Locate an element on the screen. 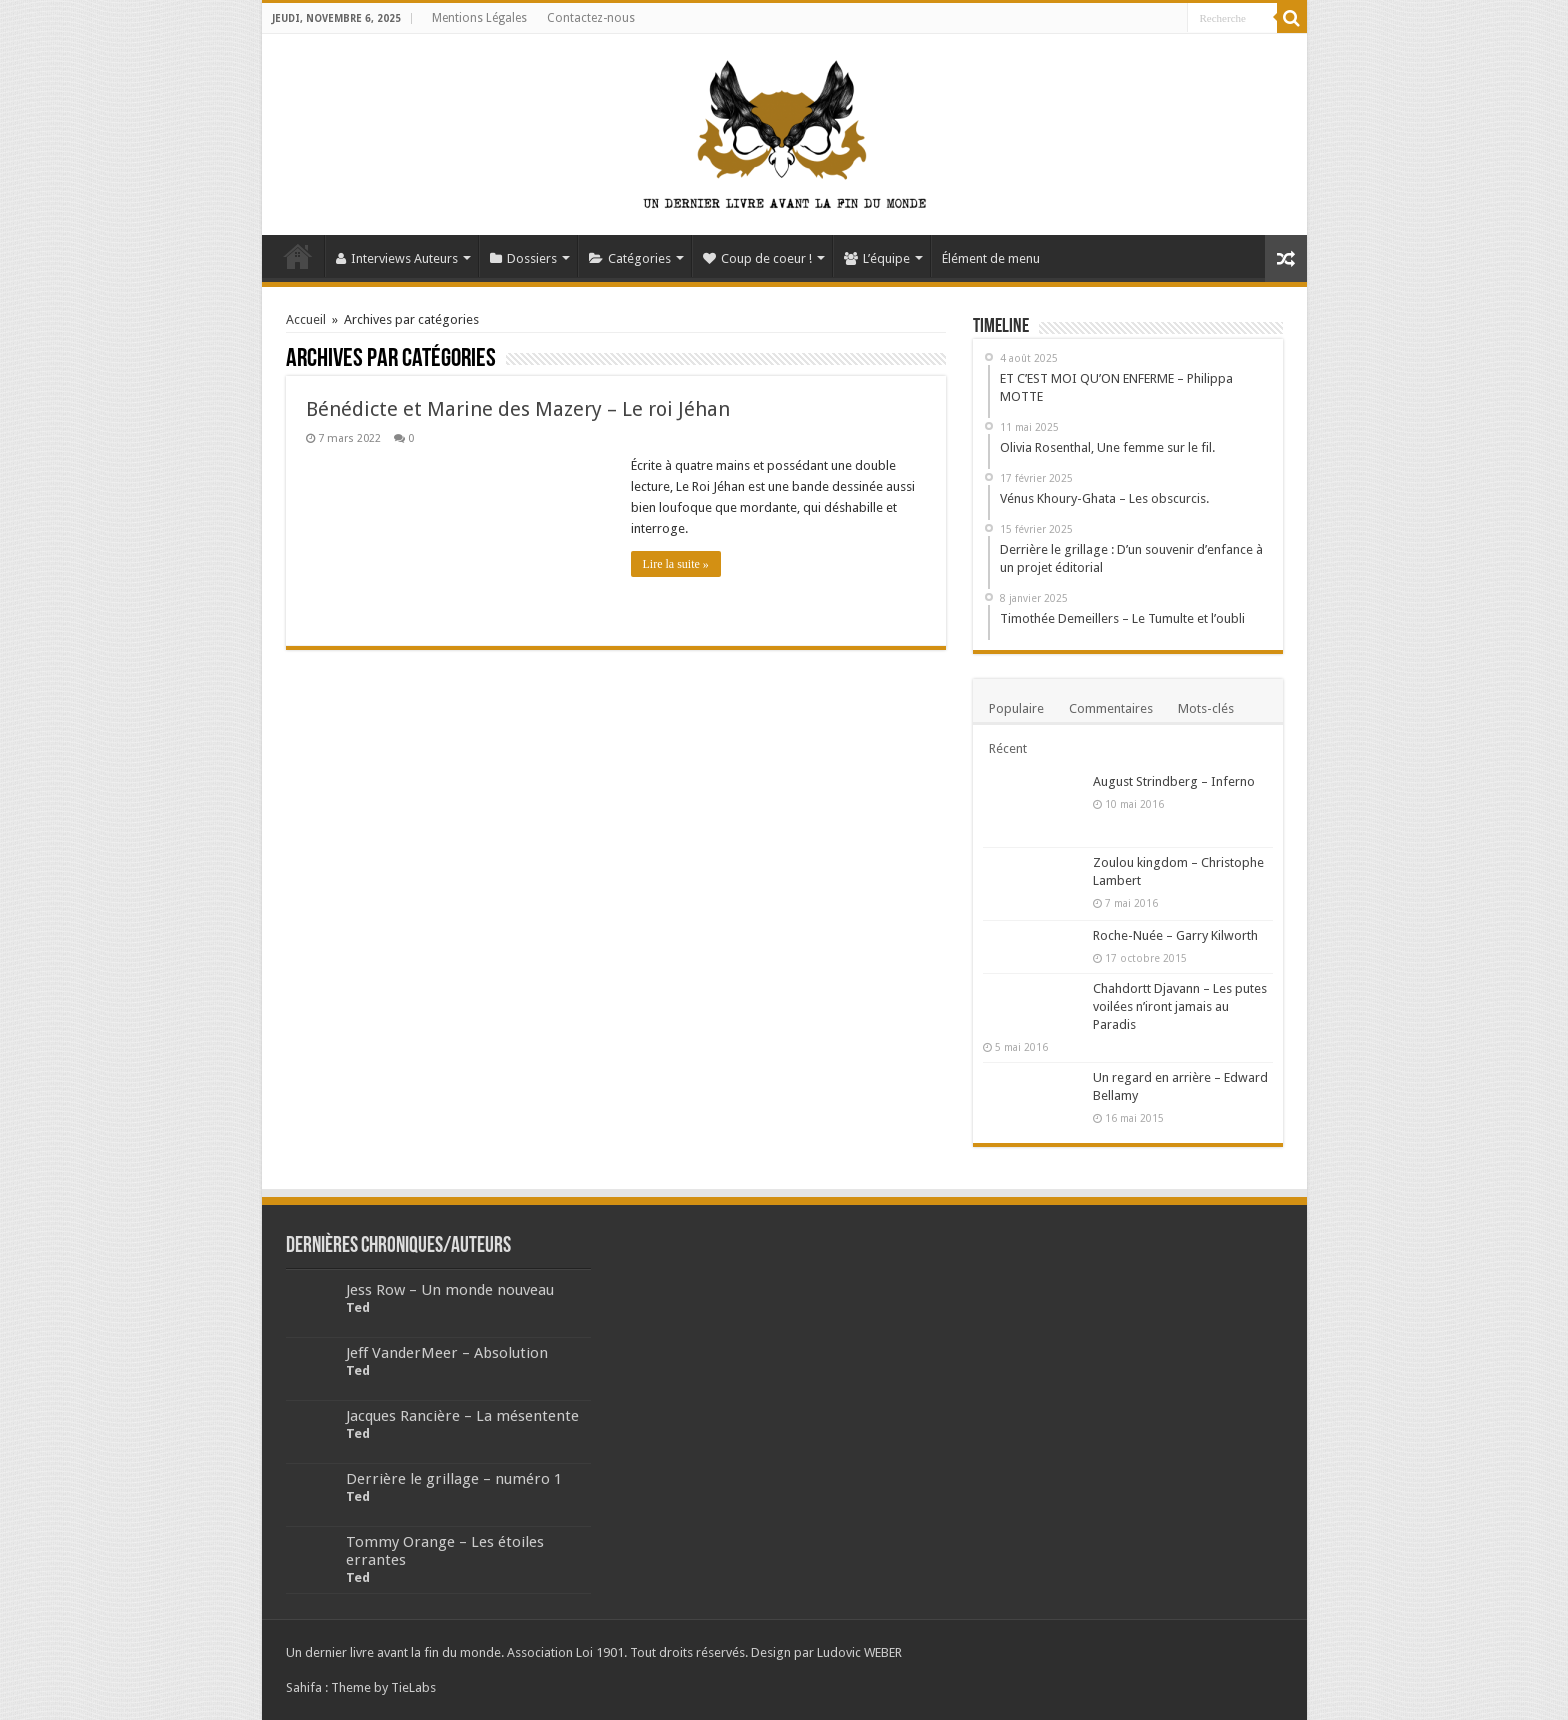 This screenshot has height=1720, width=1568. Chahdortt Djavann – Les putes voilées n’iront jamais au Paradis is located at coordinates (1180, 1006).